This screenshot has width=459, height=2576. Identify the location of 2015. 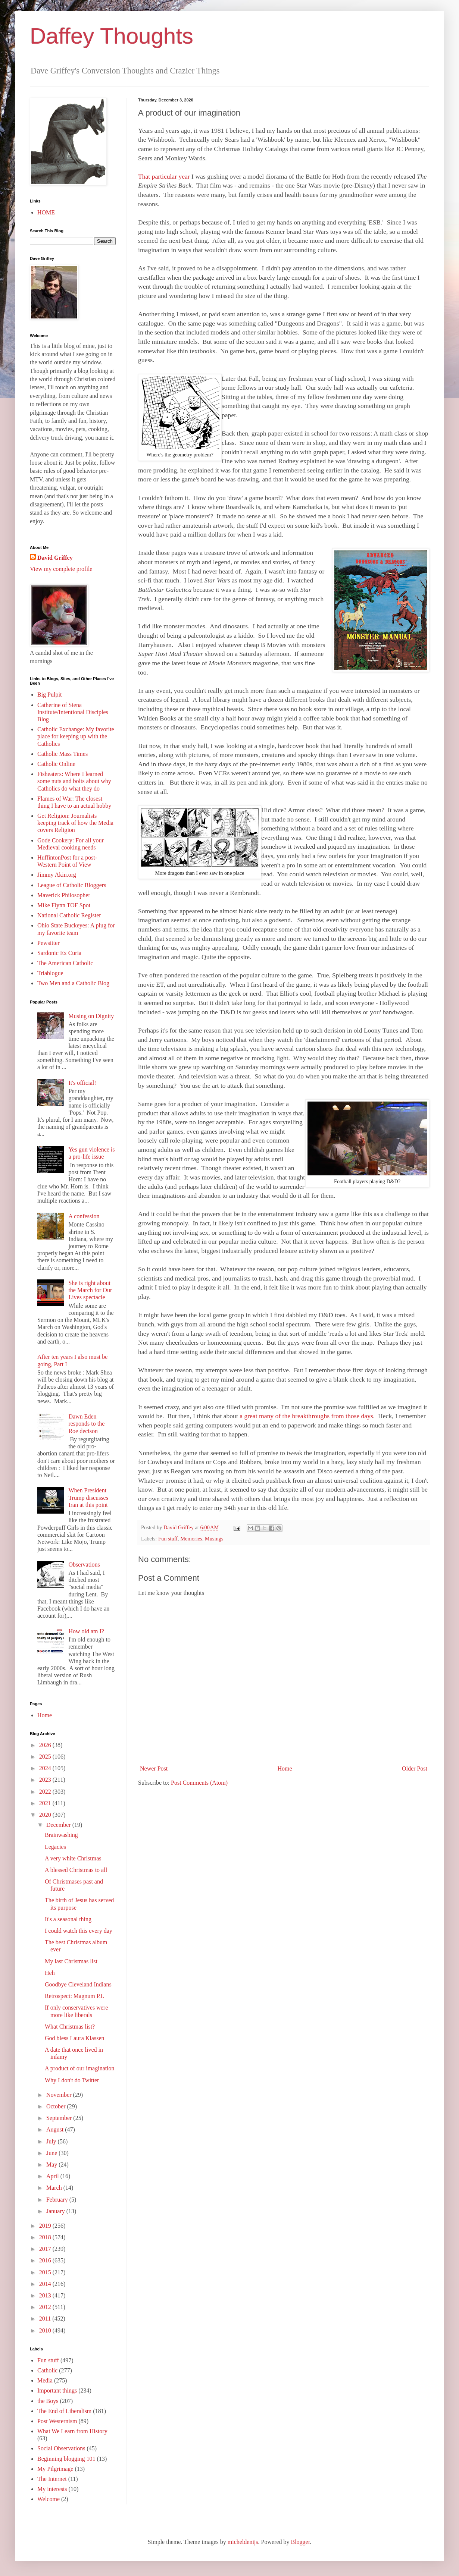
(46, 2272).